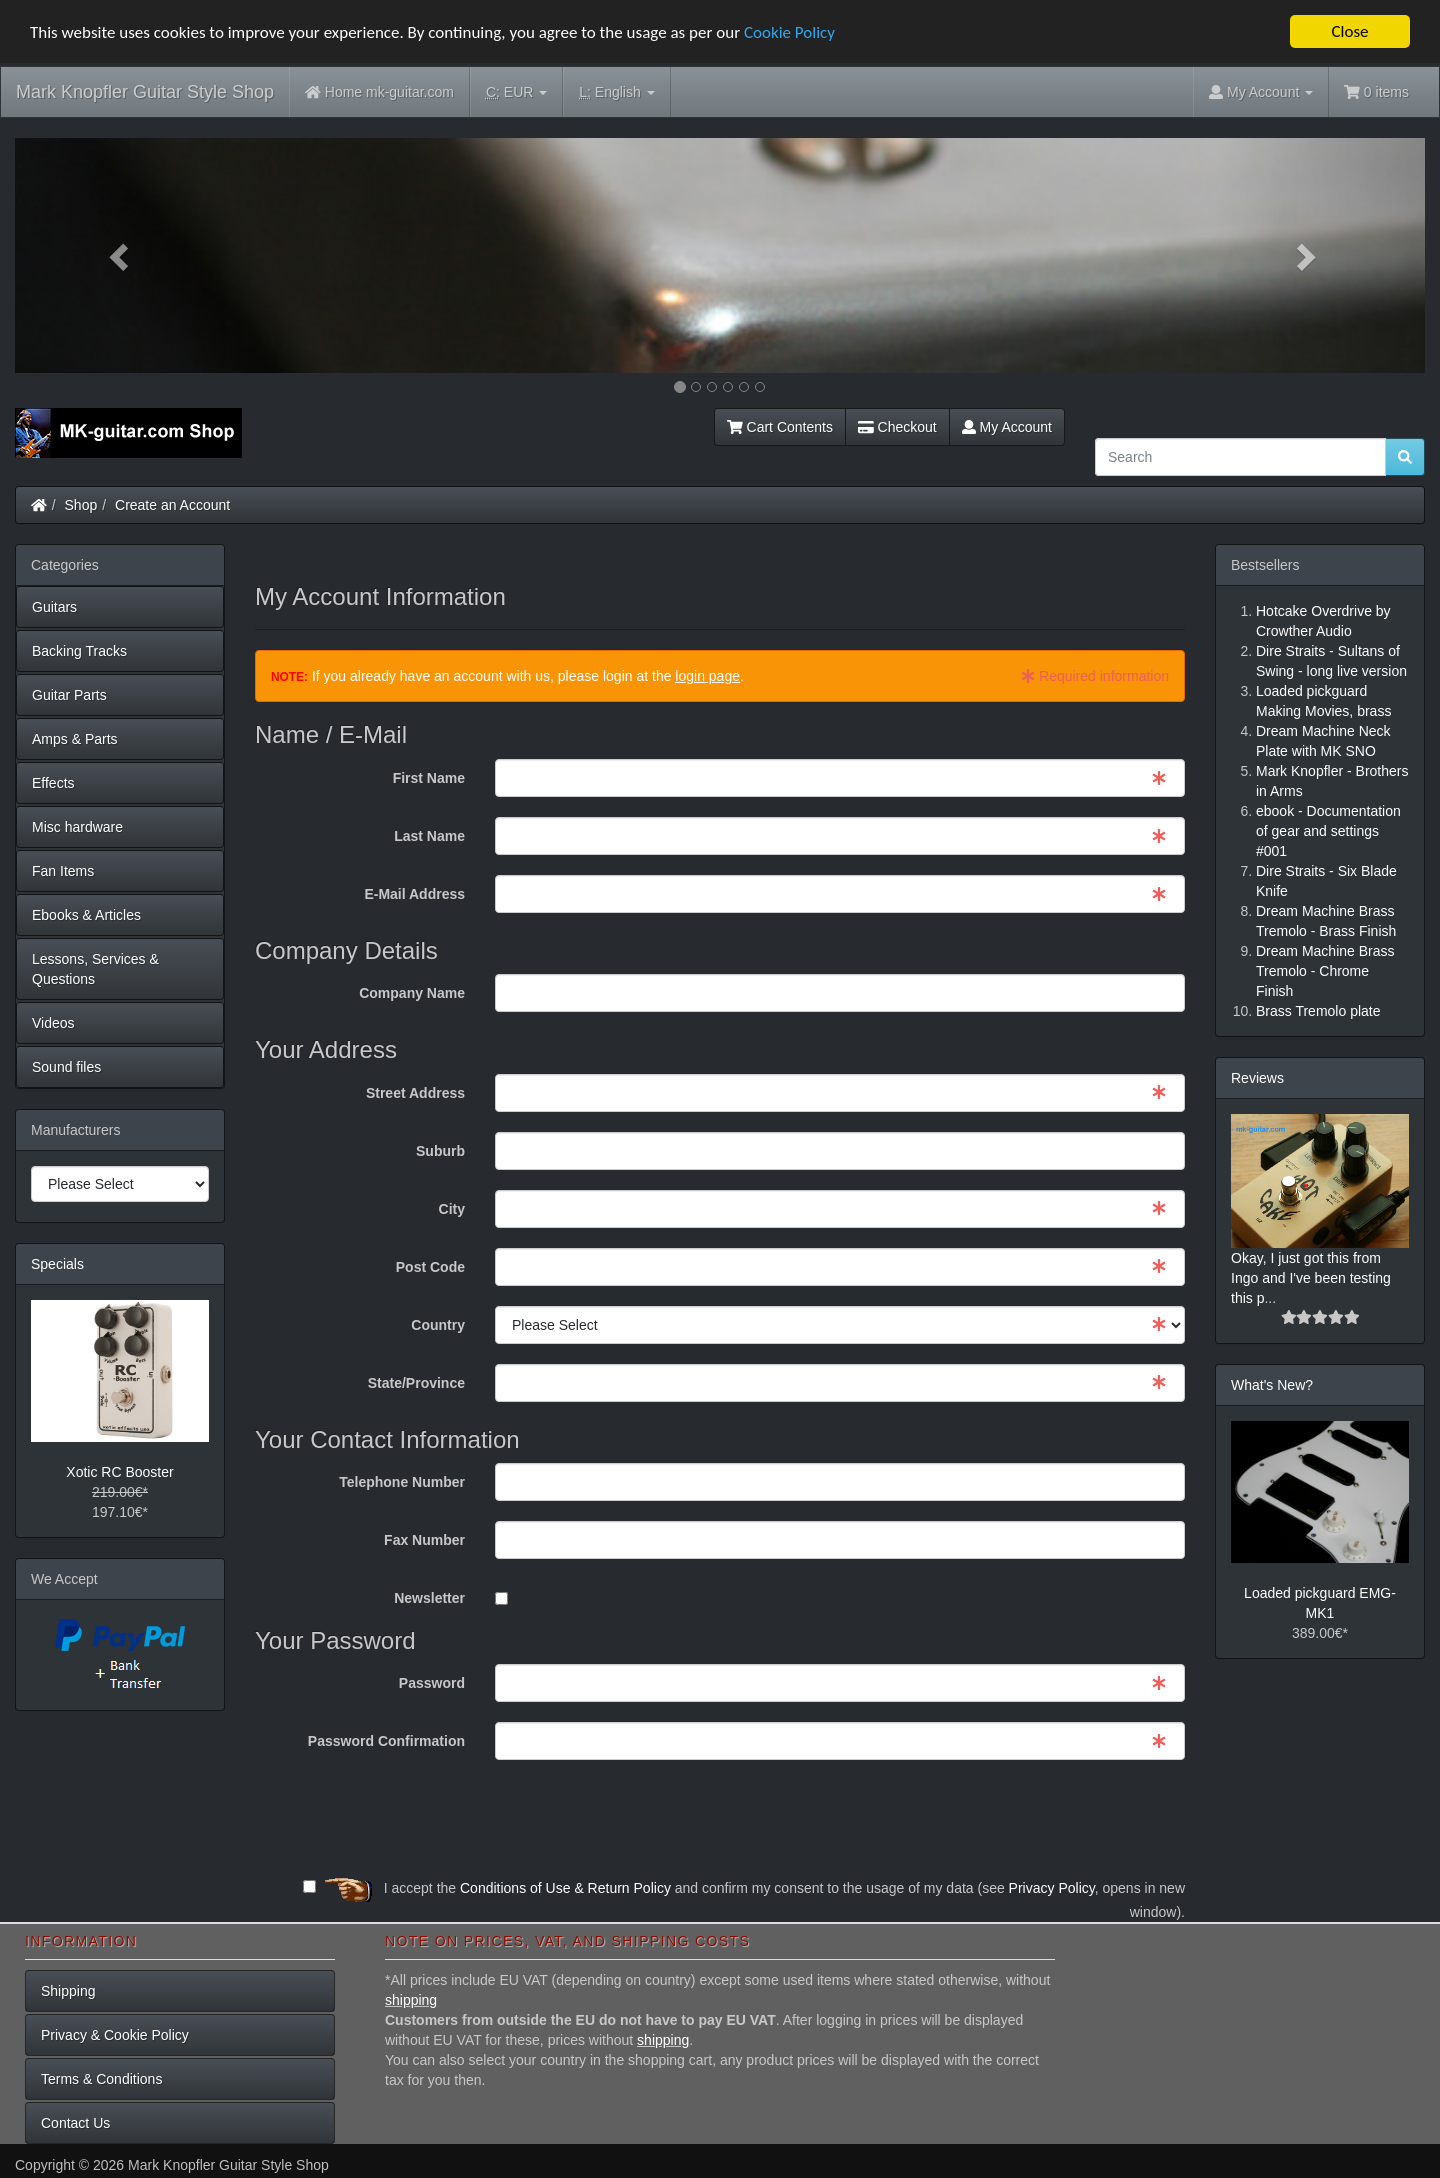 This screenshot has height=2178, width=1440. I want to click on Sound files, so click(66, 1067).